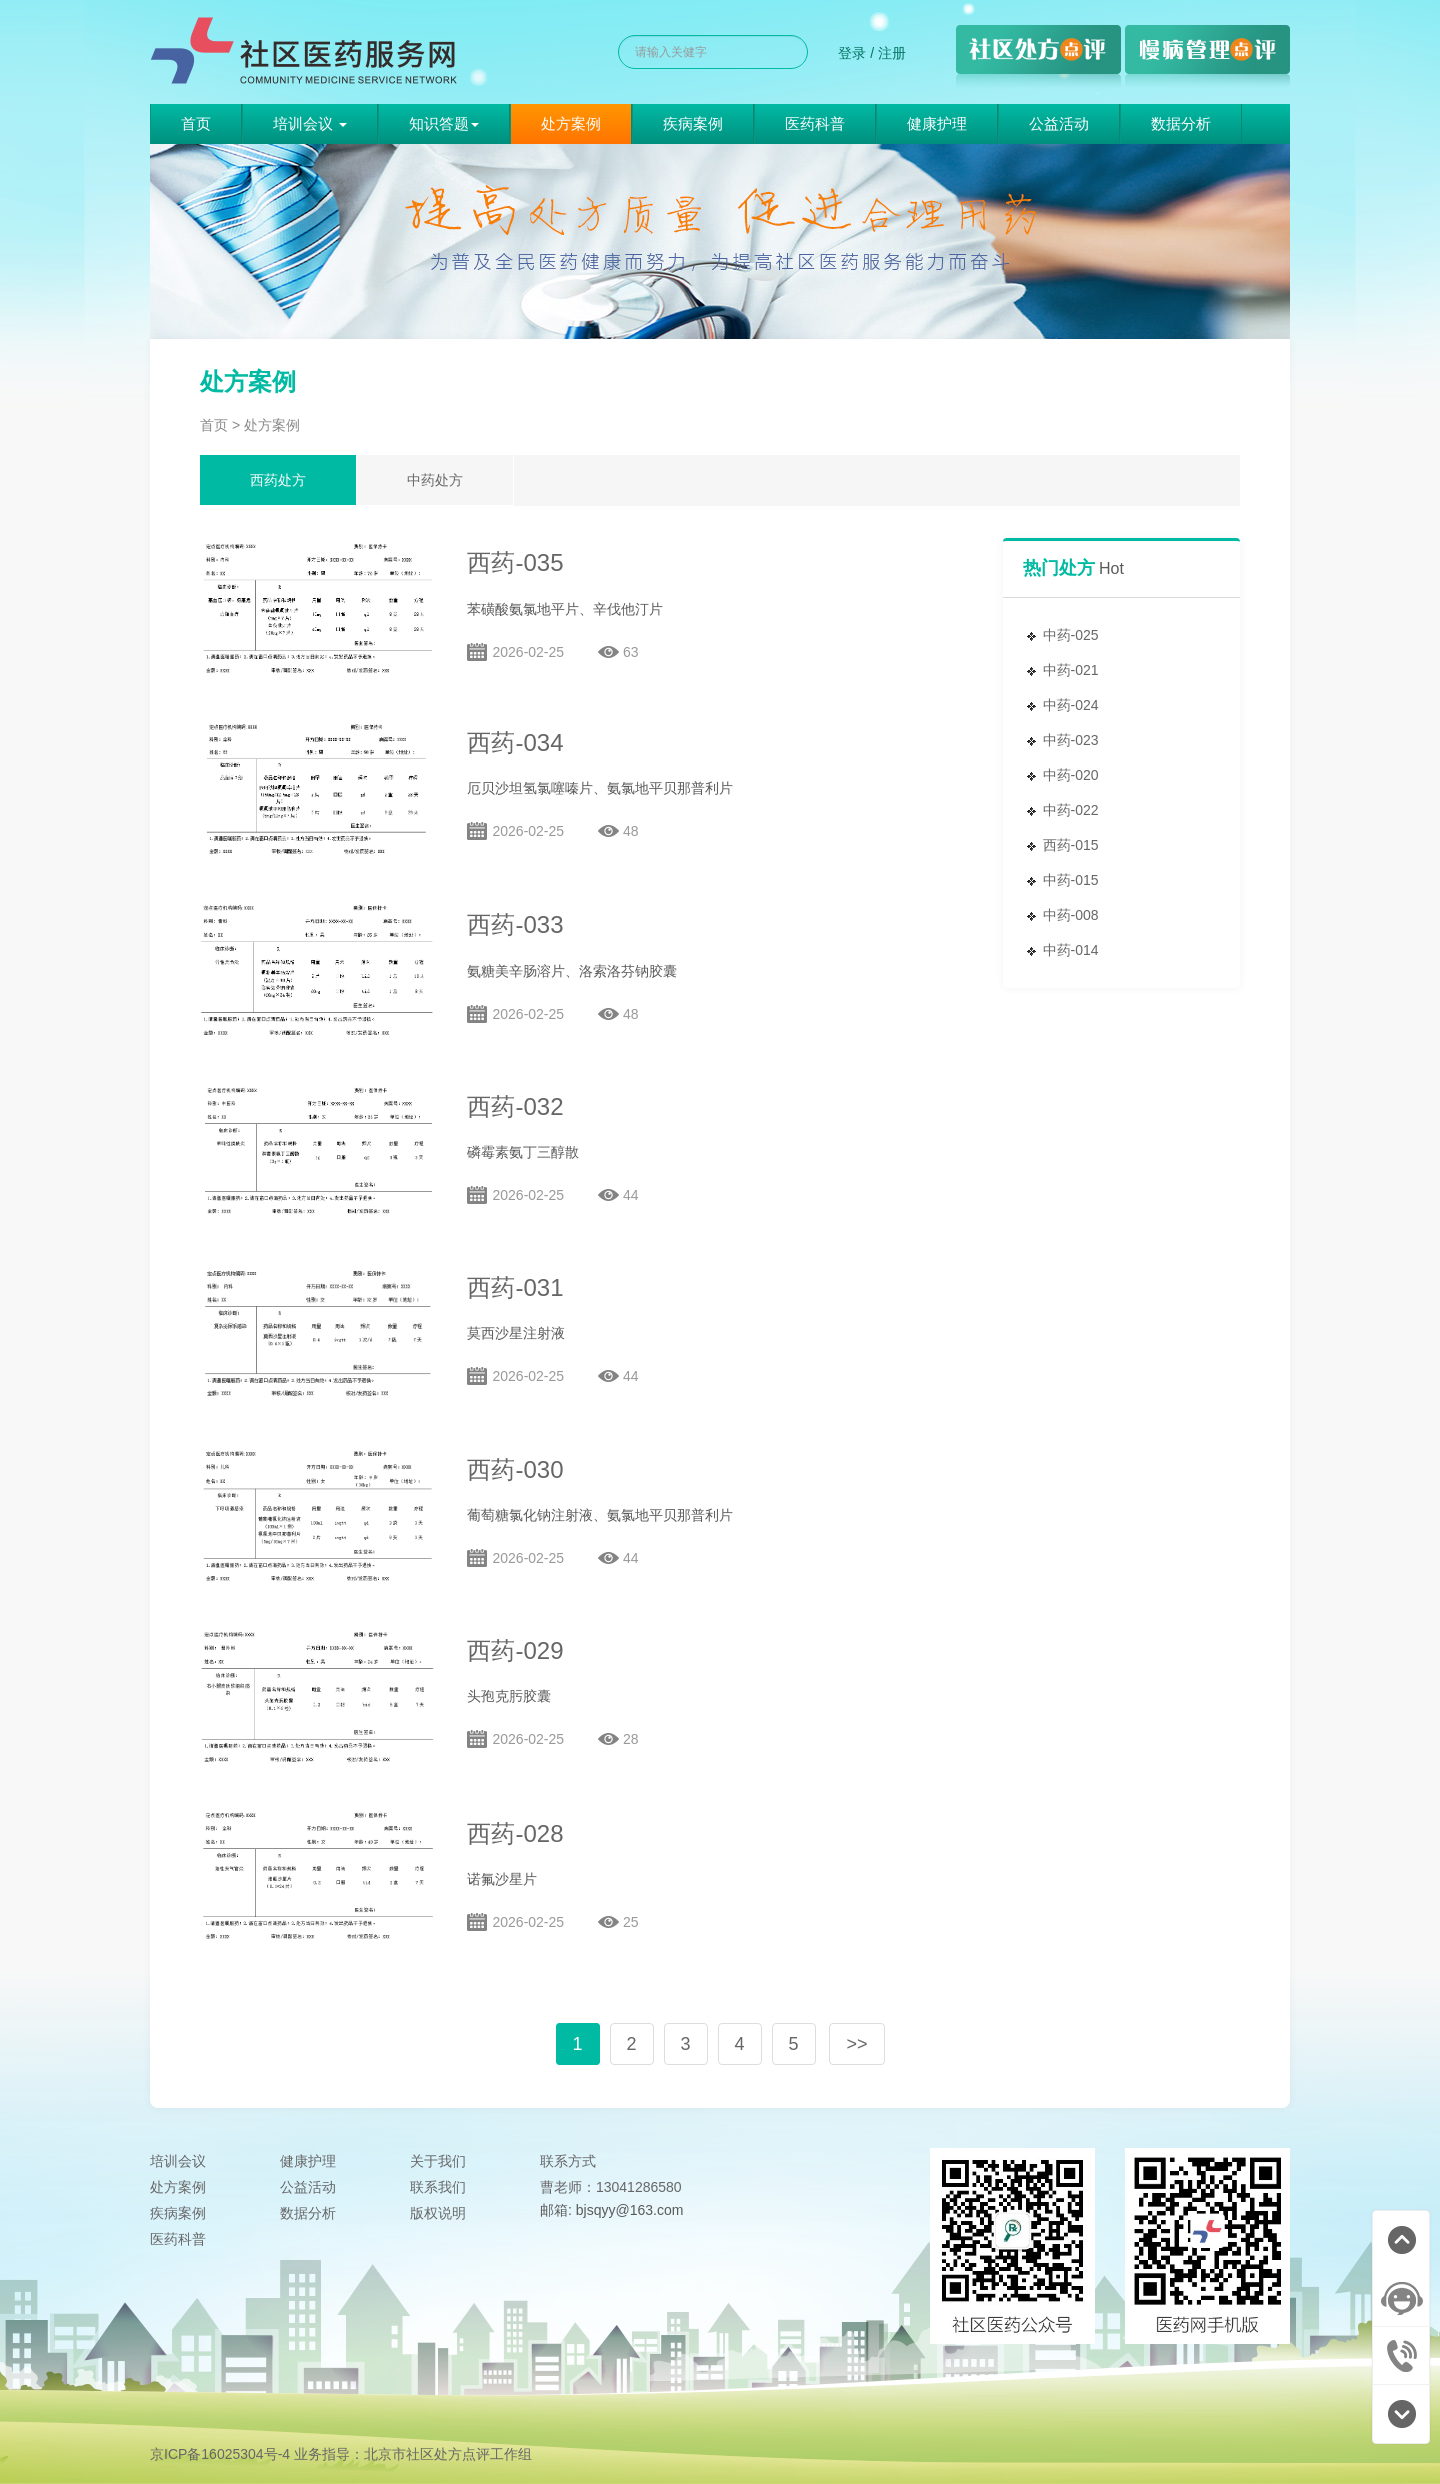 The height and width of the screenshot is (2484, 1440). I want to click on 西药-030, so click(515, 1469).